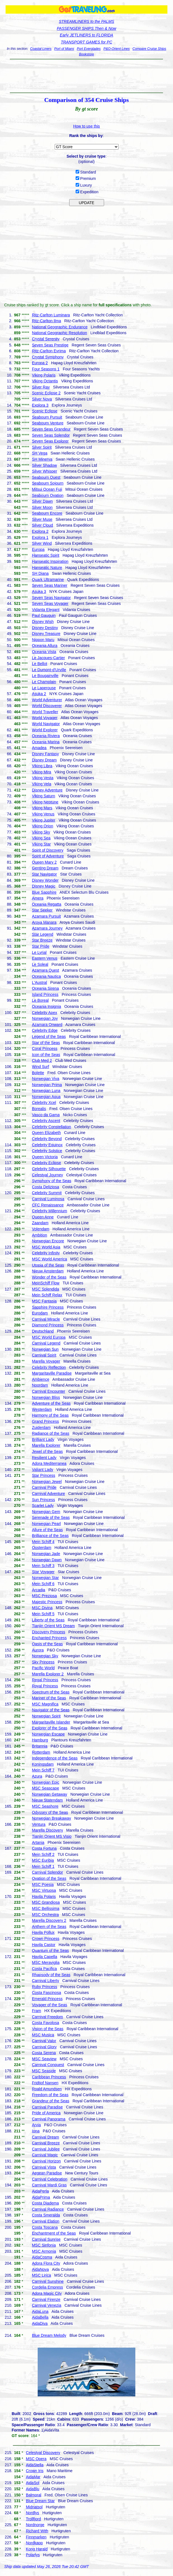  What do you see at coordinates (43, 2035) in the screenshot?
I see `MSC Musica` at bounding box center [43, 2035].